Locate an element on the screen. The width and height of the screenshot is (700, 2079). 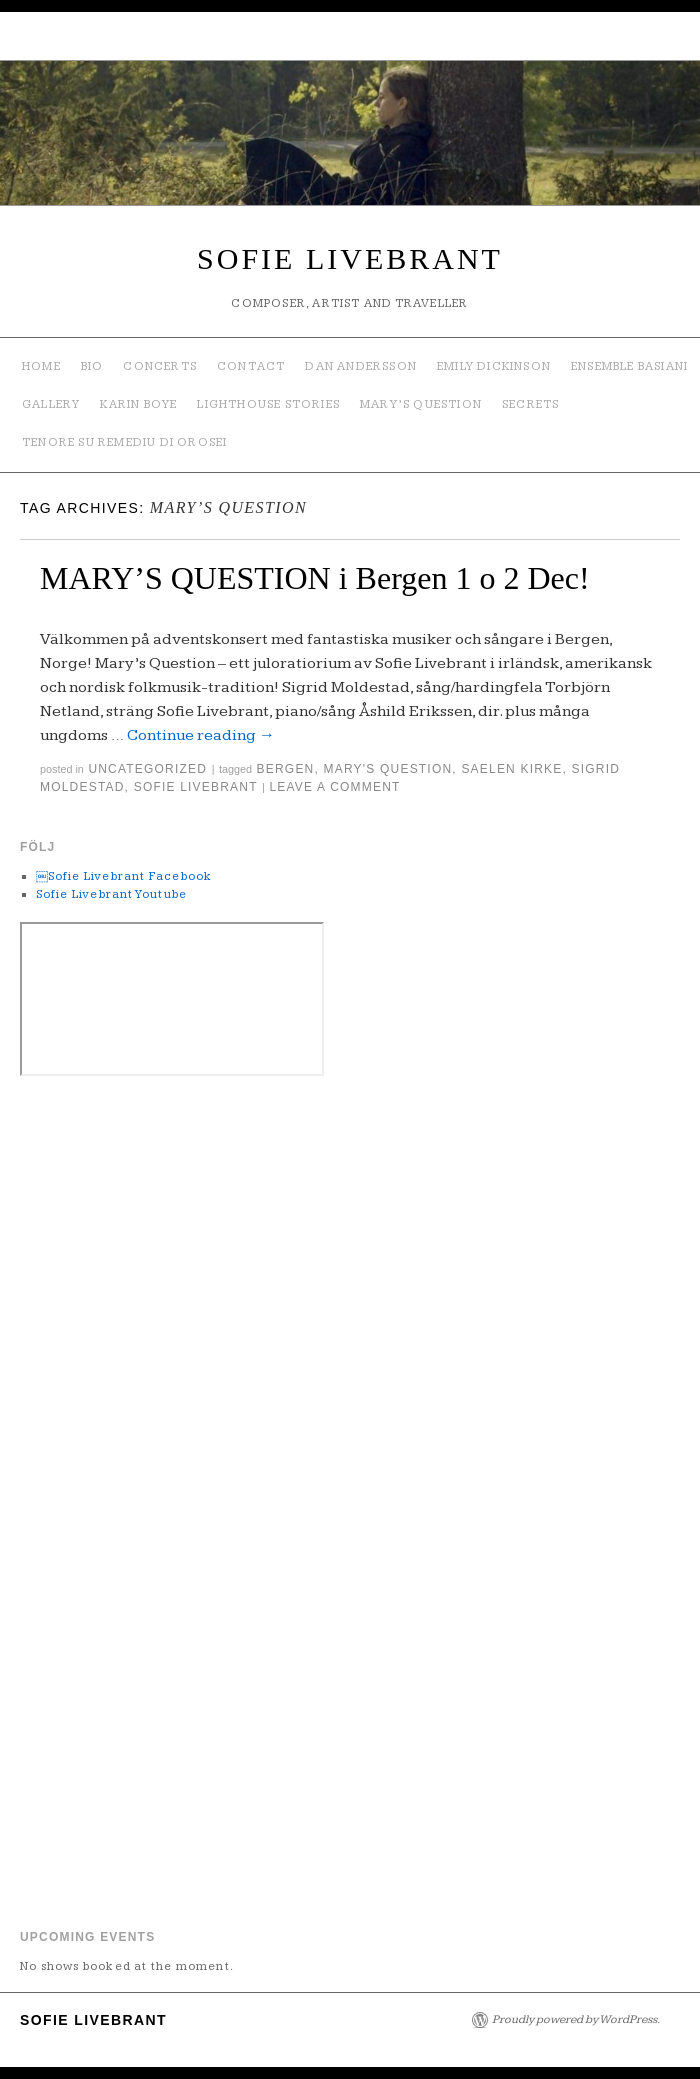
SECRETS is located at coordinates (530, 404).